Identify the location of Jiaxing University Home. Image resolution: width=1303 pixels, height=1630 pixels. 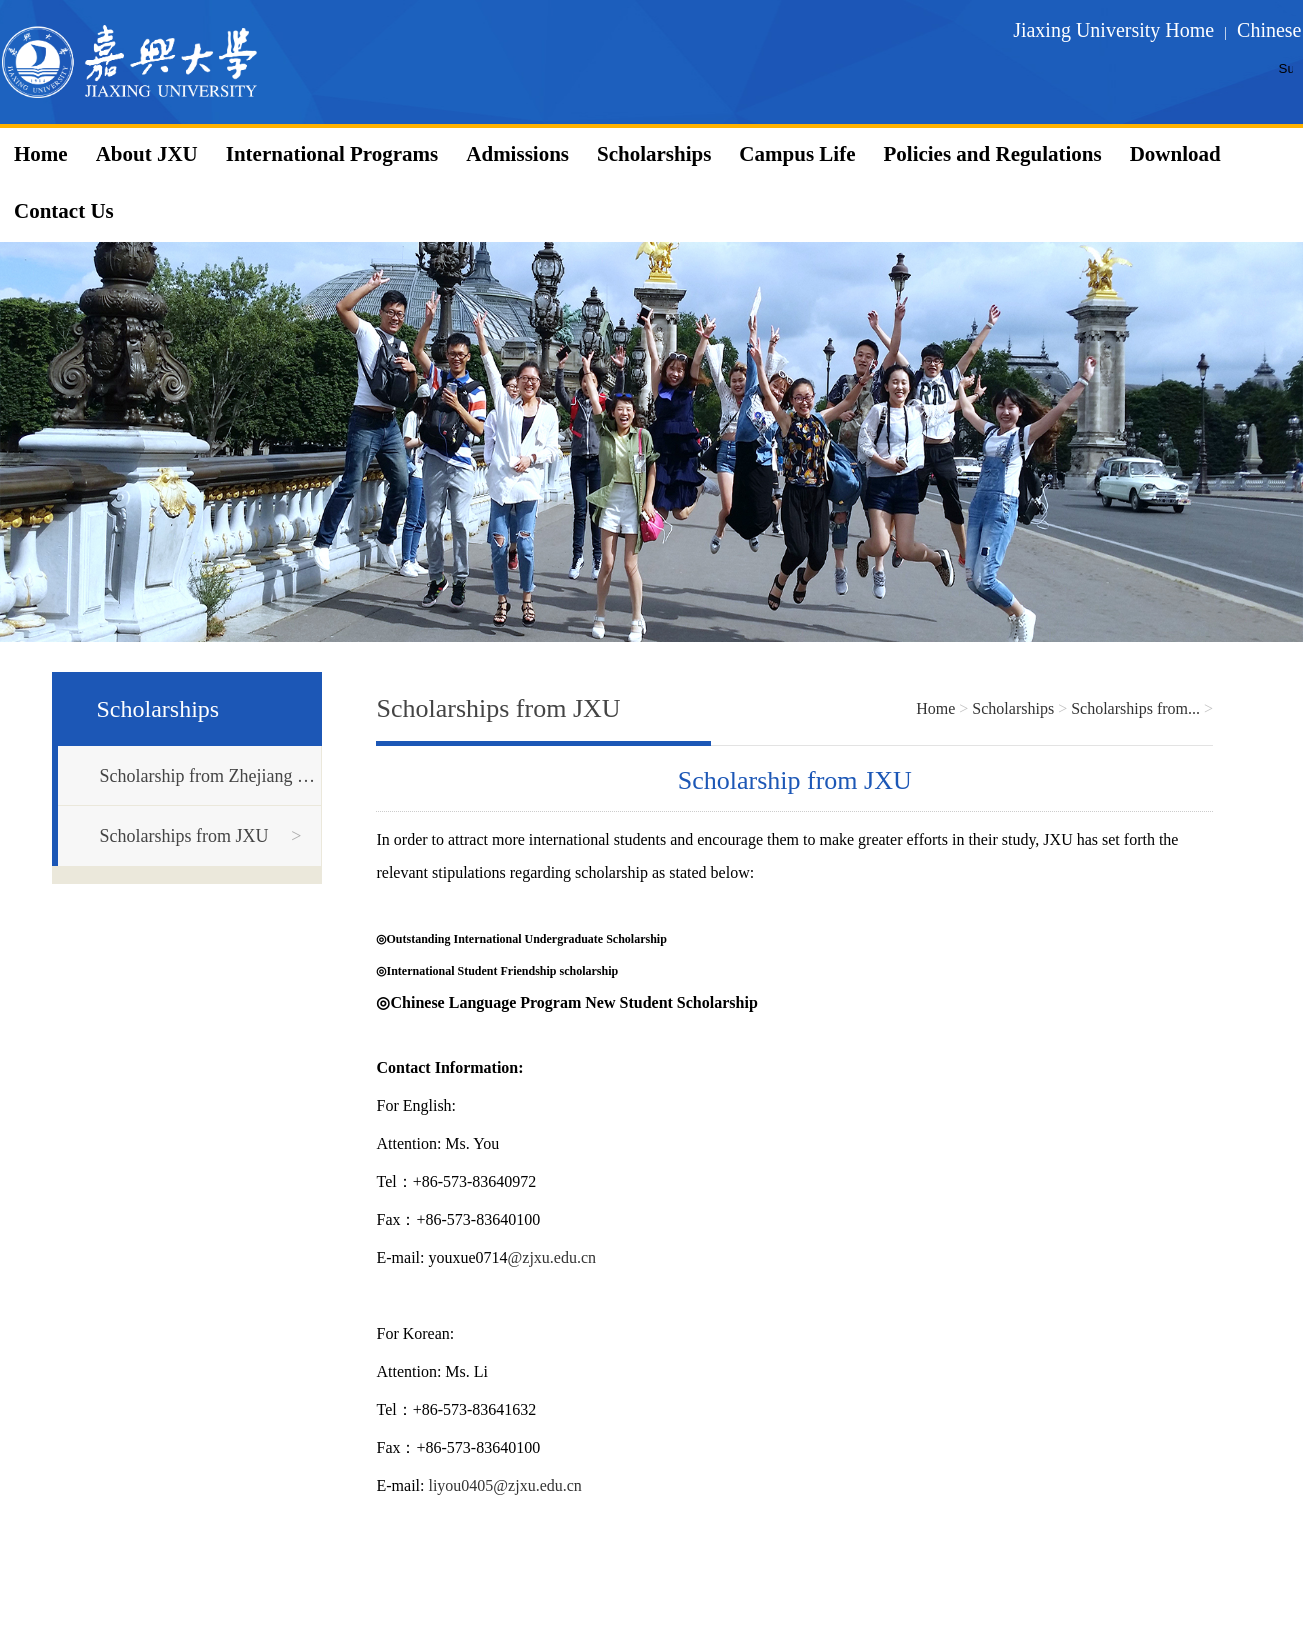
(1113, 30).